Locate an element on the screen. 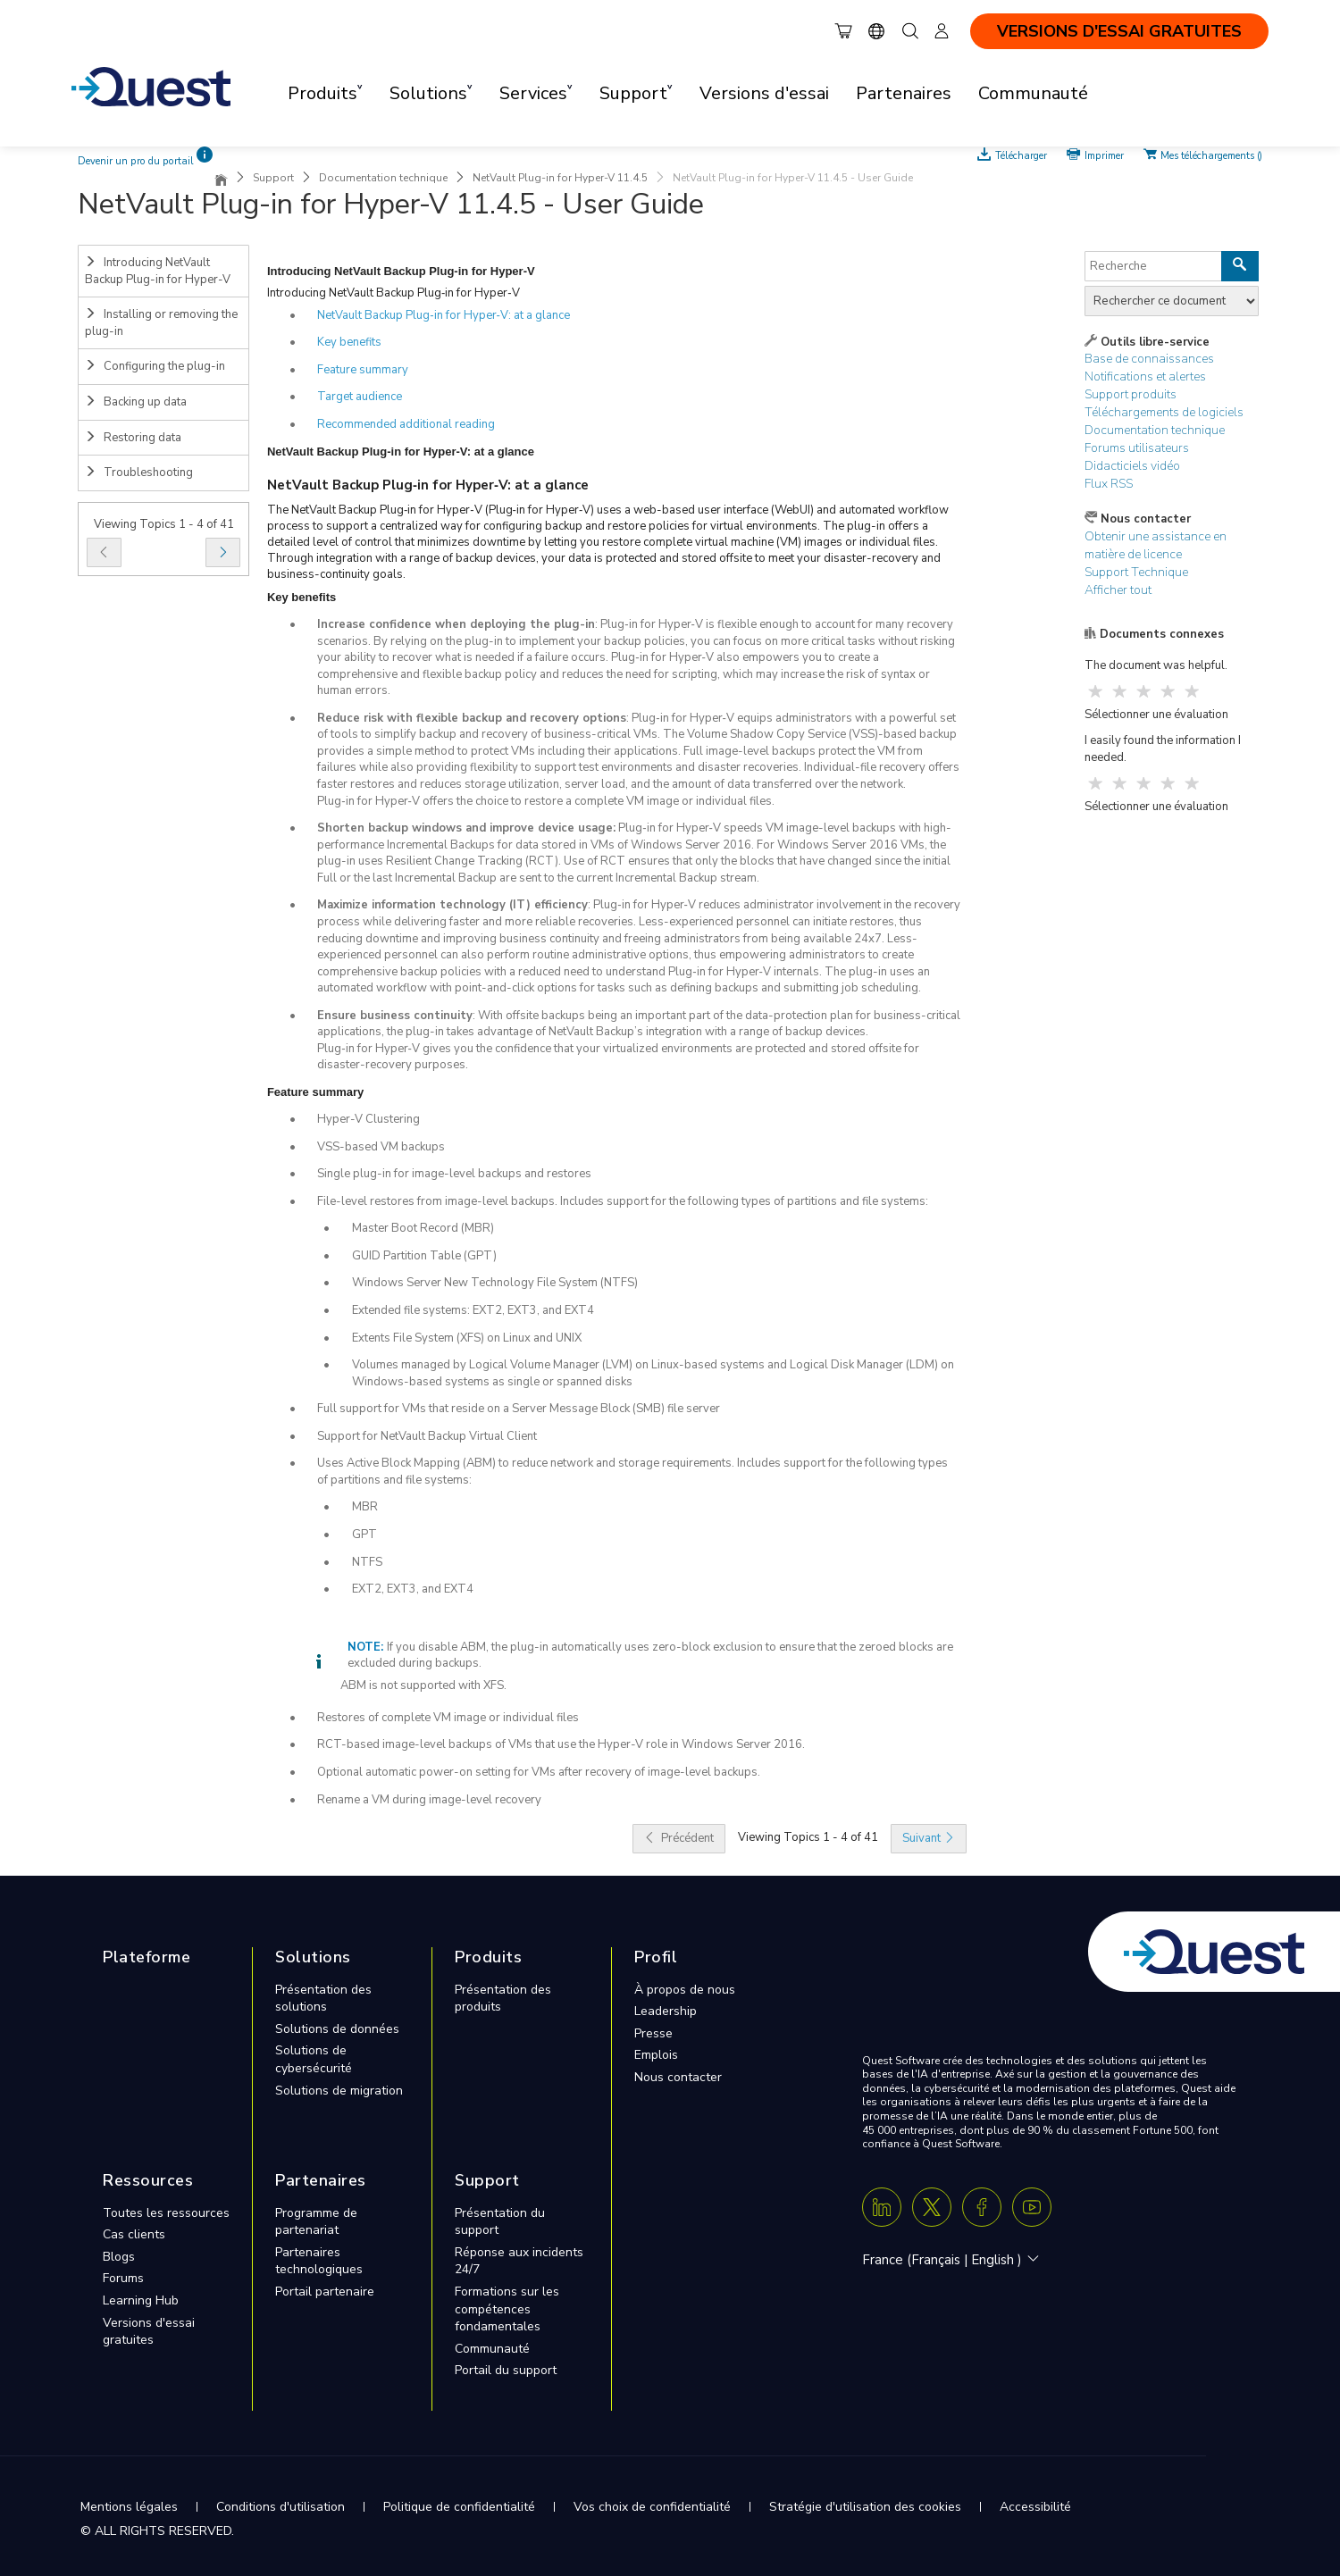  Forums is located at coordinates (123, 2278).